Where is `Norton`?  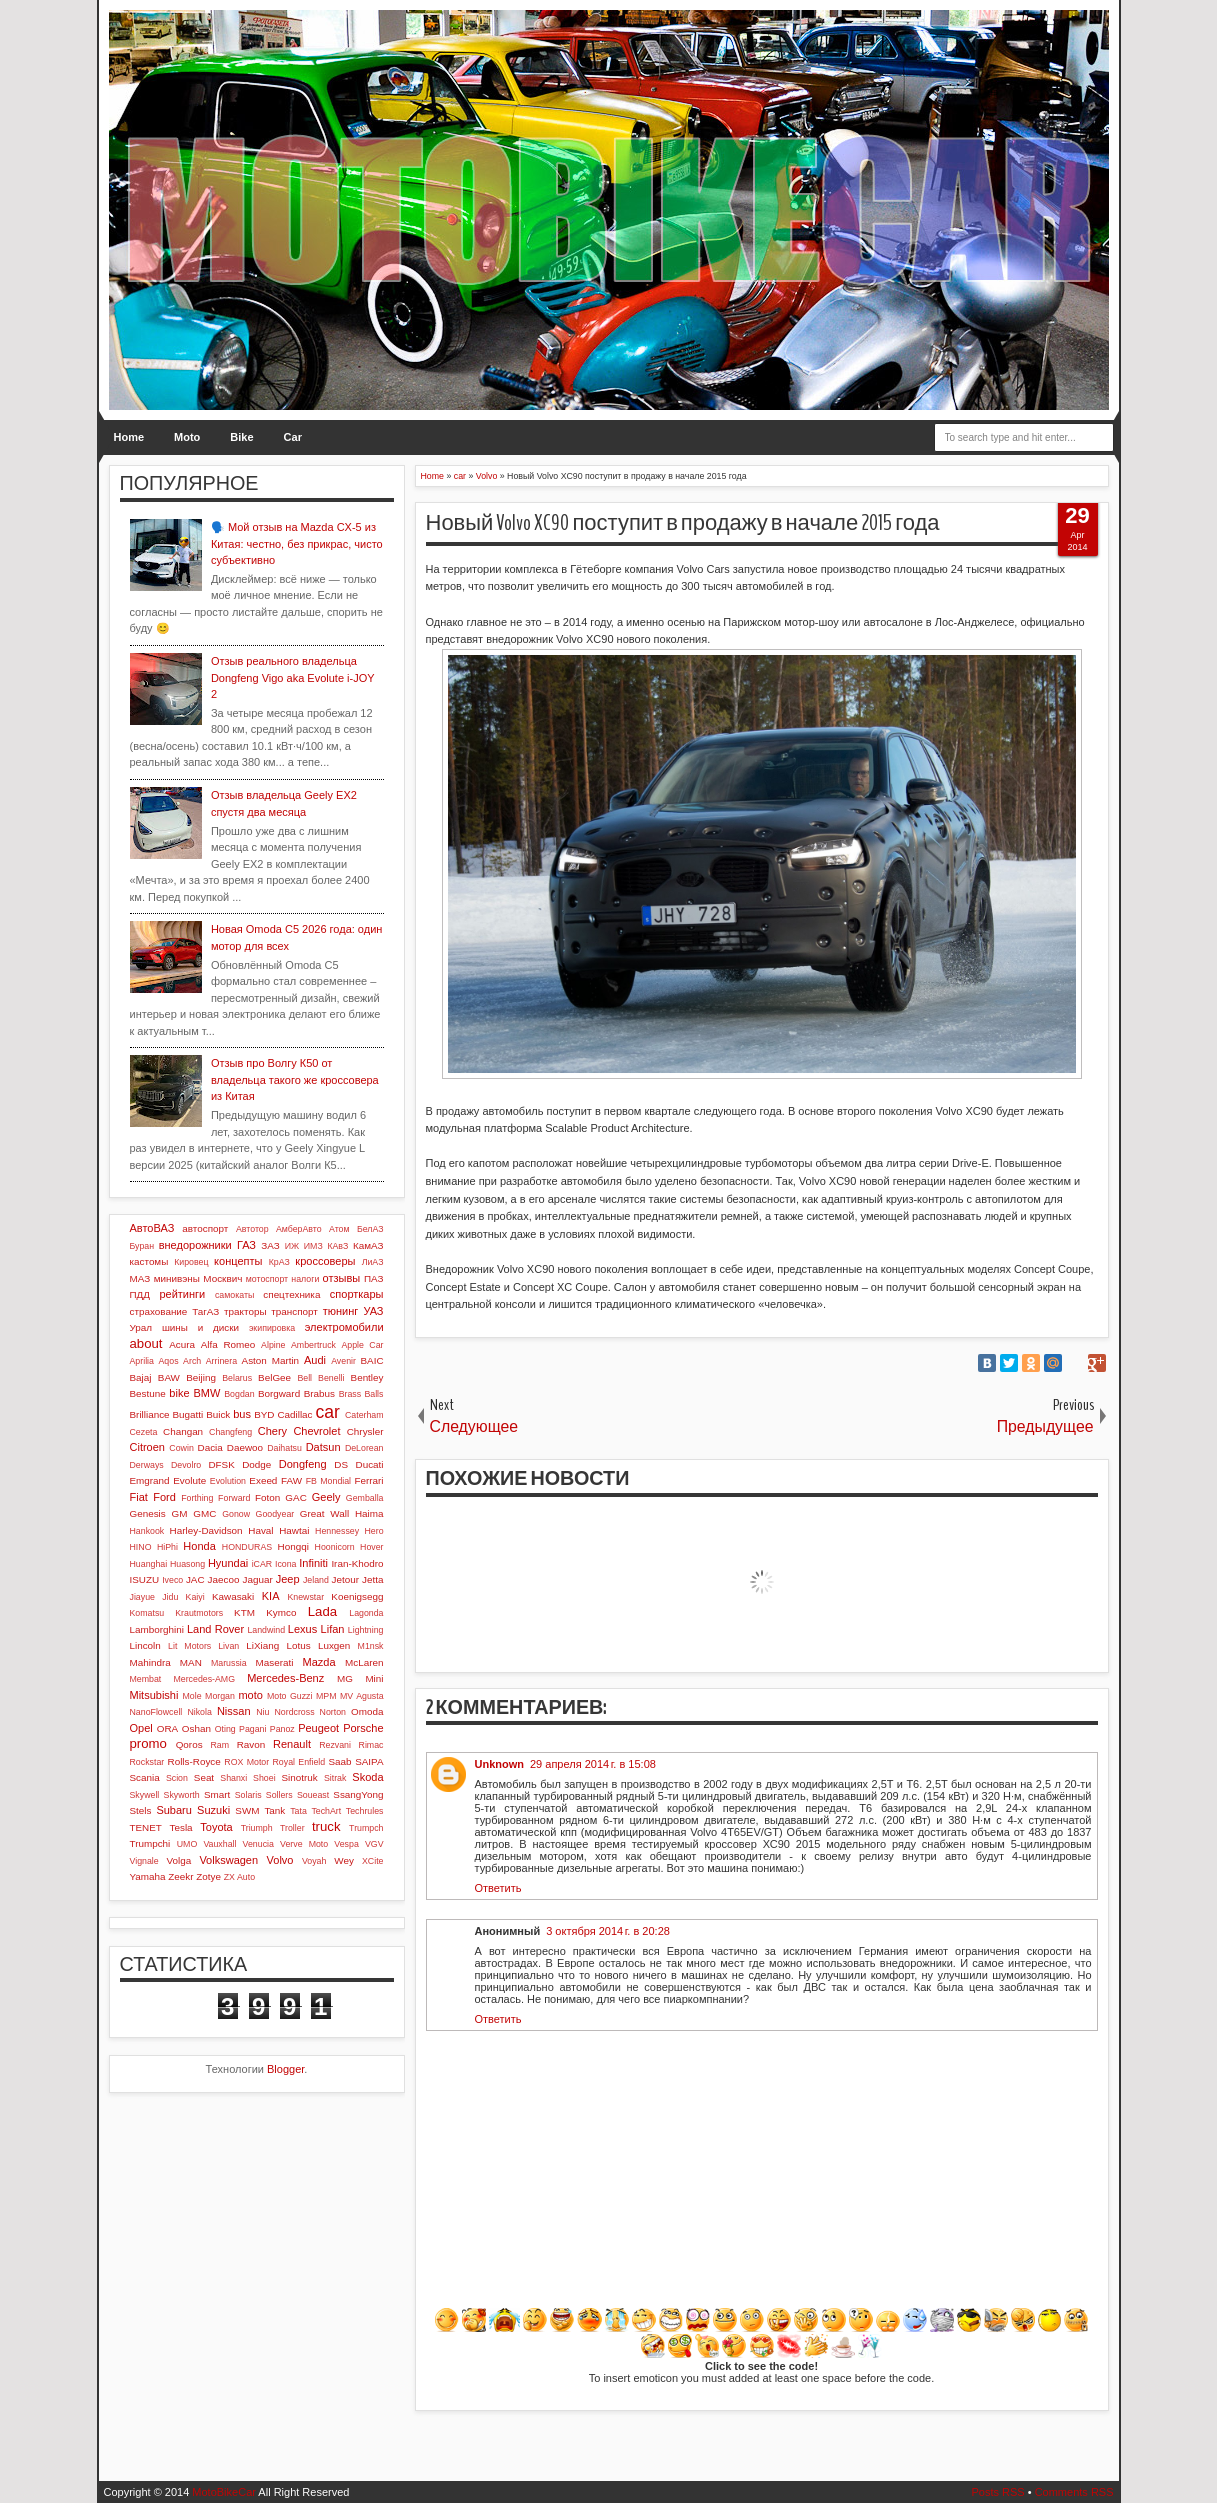
Norton is located at coordinates (333, 1712).